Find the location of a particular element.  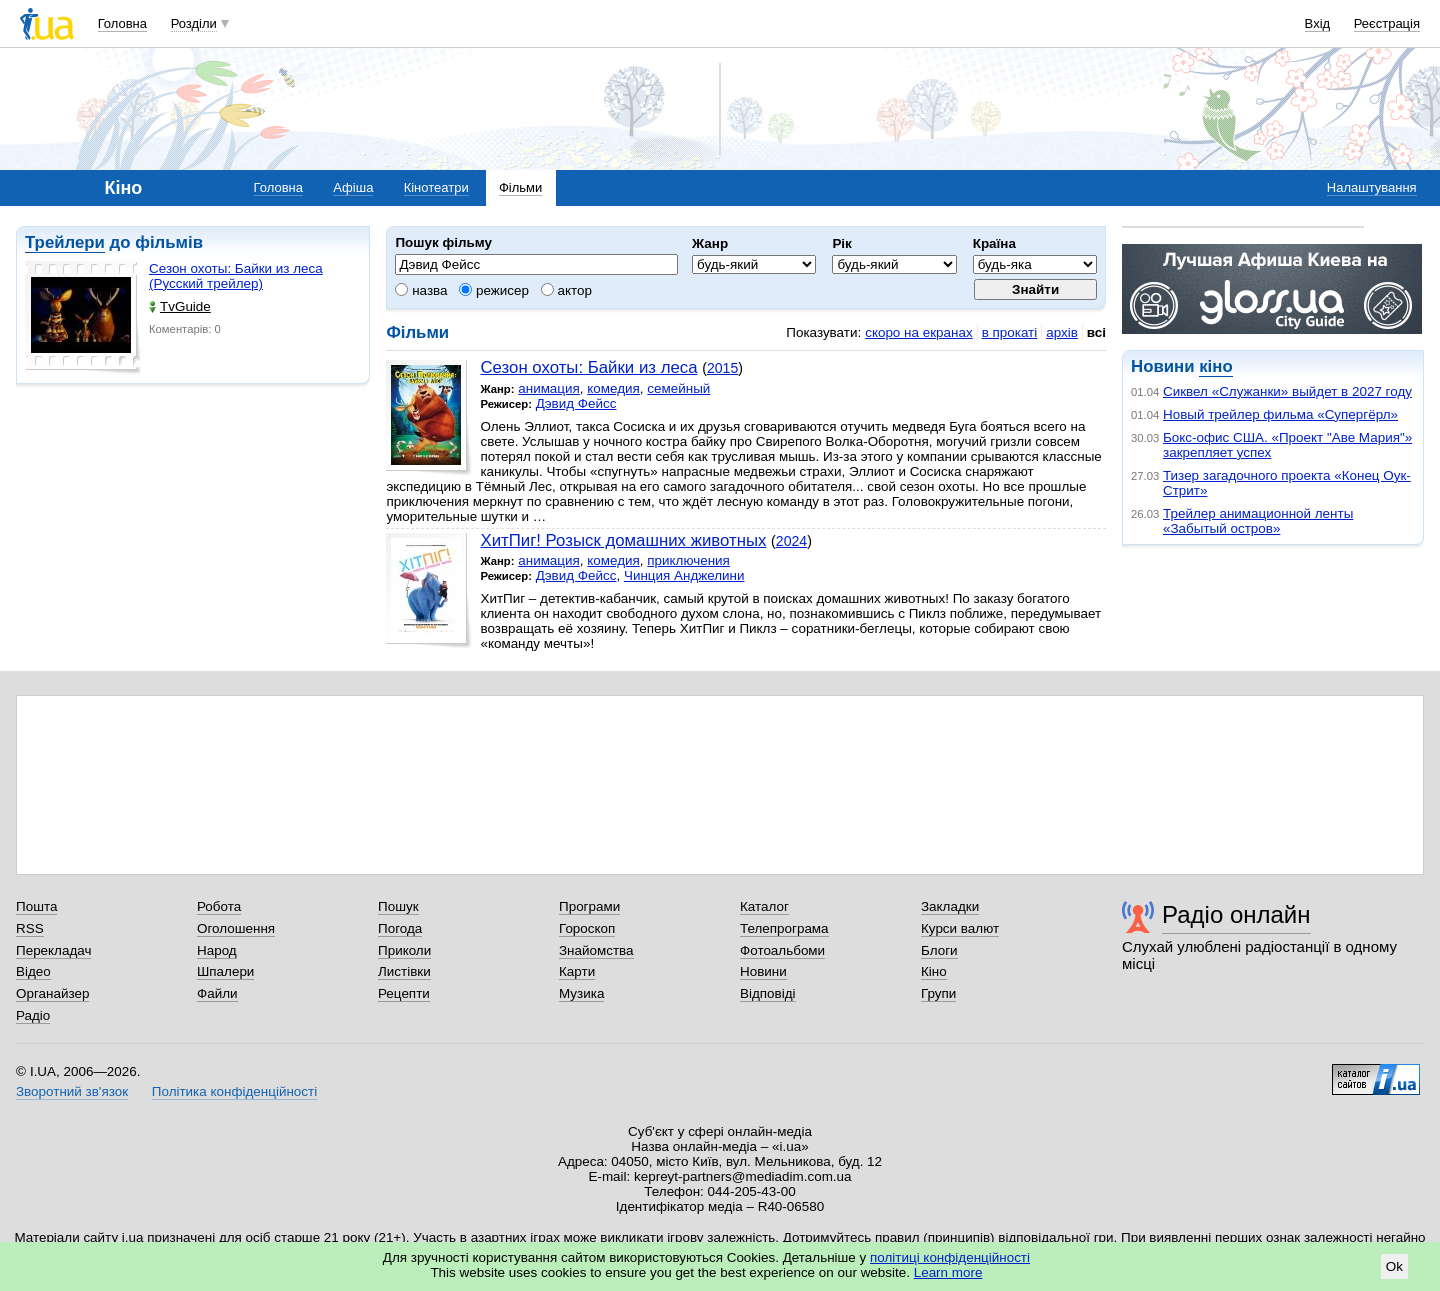

Відео is located at coordinates (33, 971).